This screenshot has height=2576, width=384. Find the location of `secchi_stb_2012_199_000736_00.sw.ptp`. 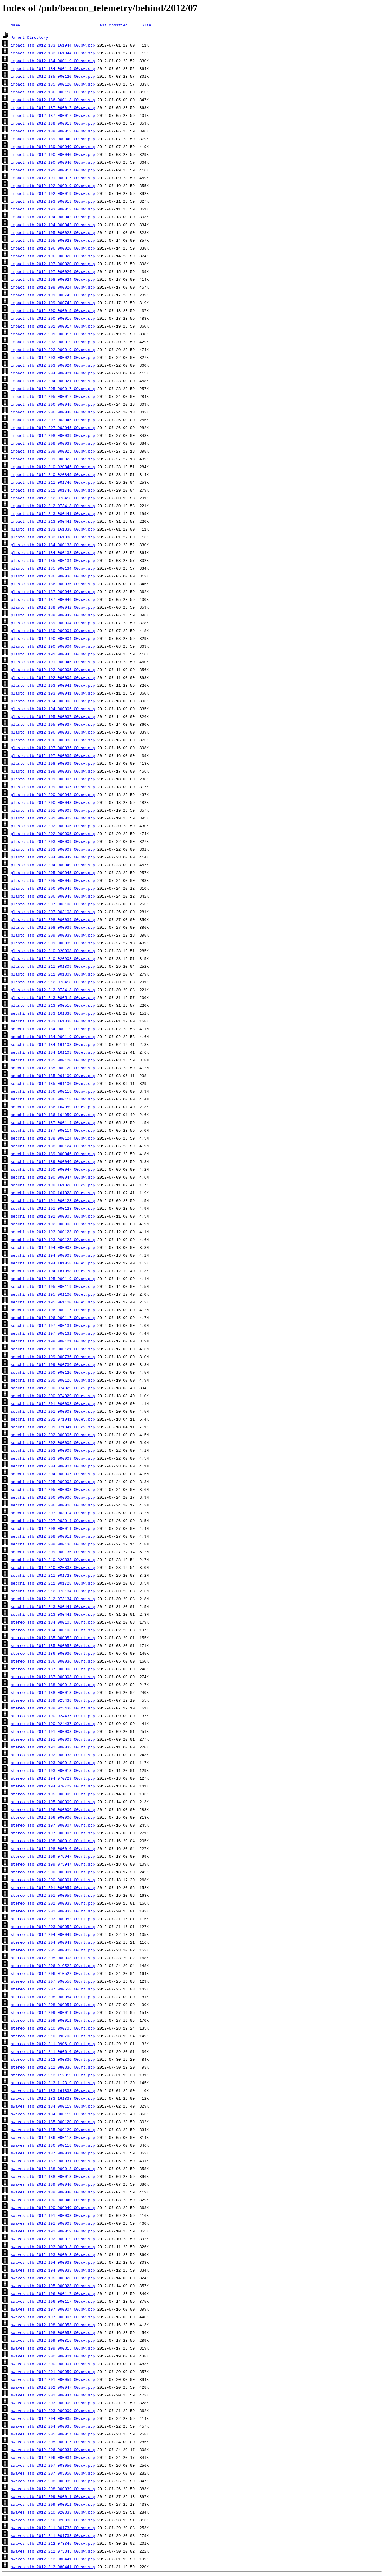

secchi_stb_2012_199_000736_00.sw.ptp is located at coordinates (53, 1356).